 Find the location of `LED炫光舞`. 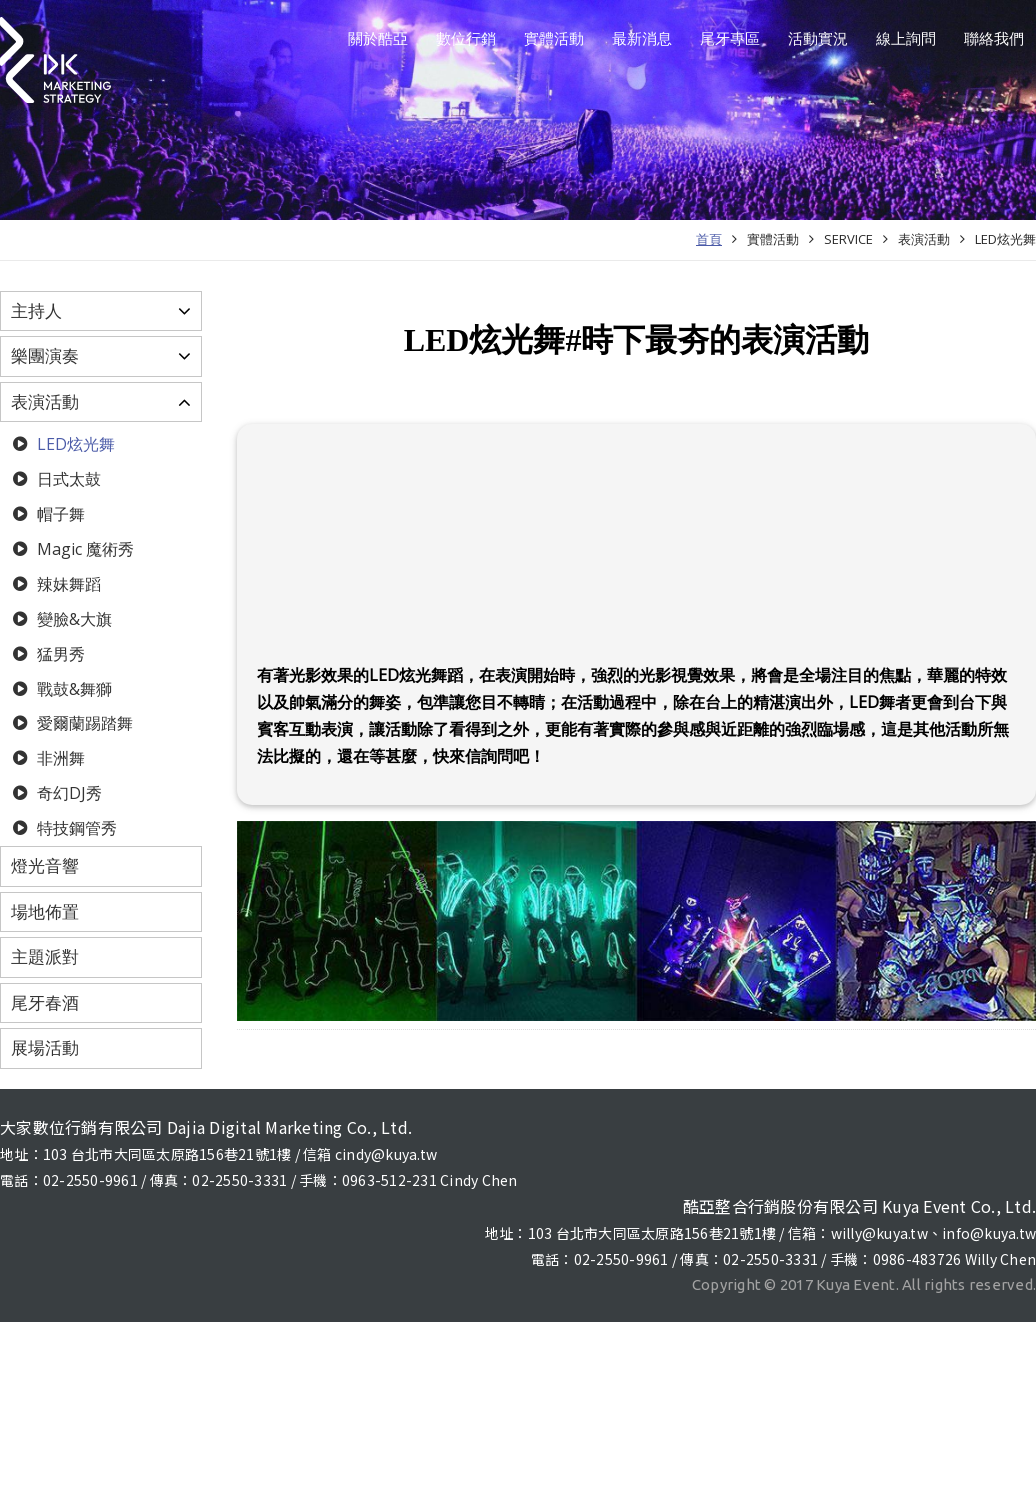

LED炫光舞 is located at coordinates (1005, 239).